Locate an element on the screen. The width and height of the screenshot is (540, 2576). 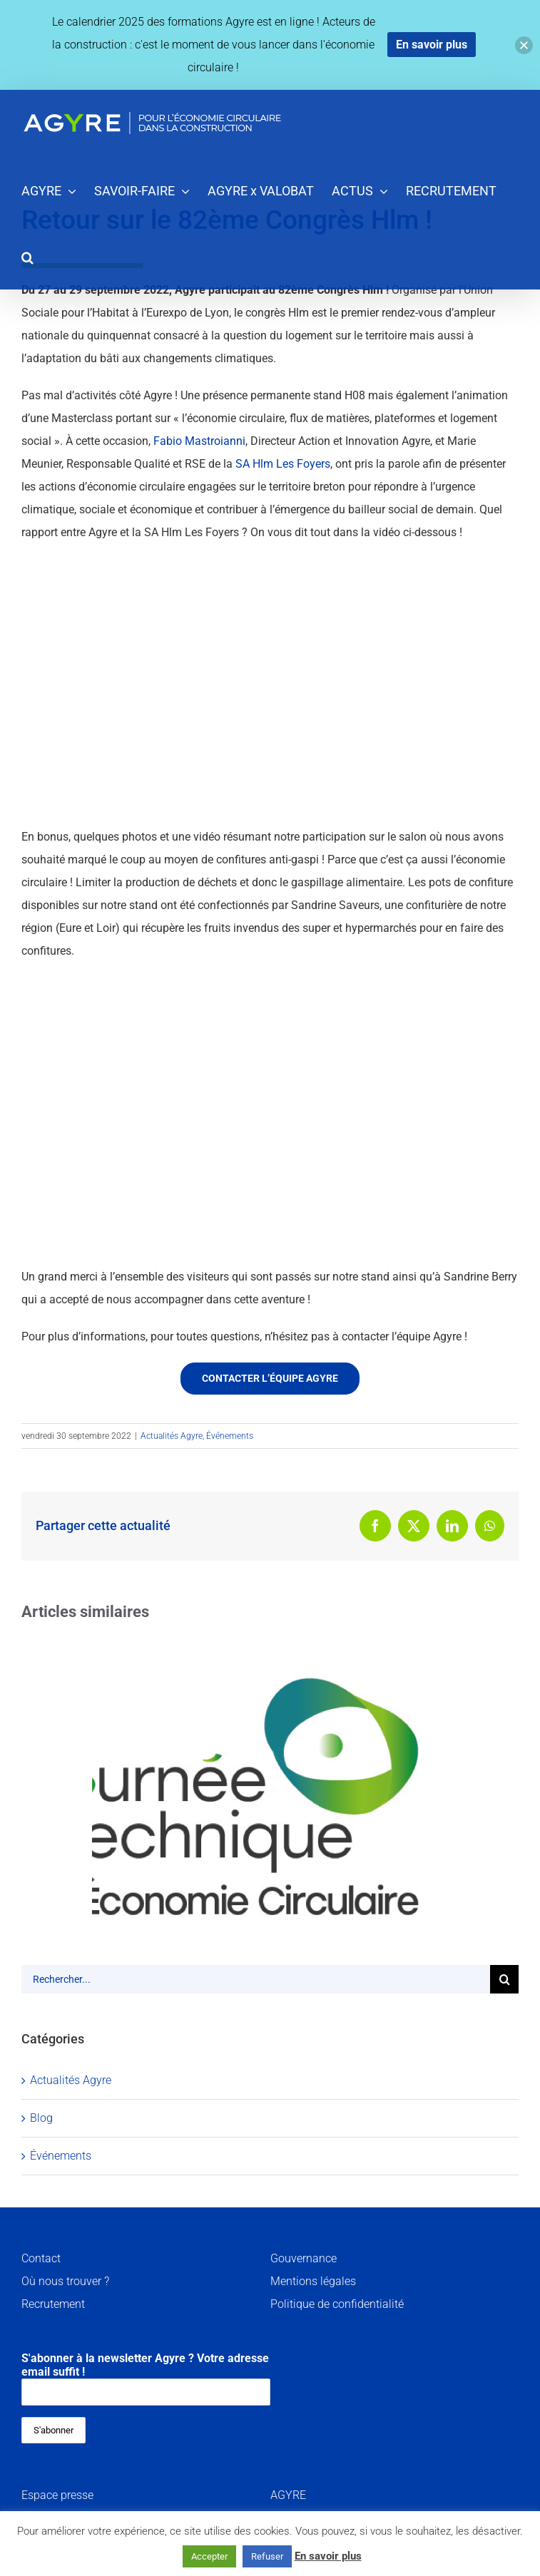
[Rechercher...] is located at coordinates (255, 1979).